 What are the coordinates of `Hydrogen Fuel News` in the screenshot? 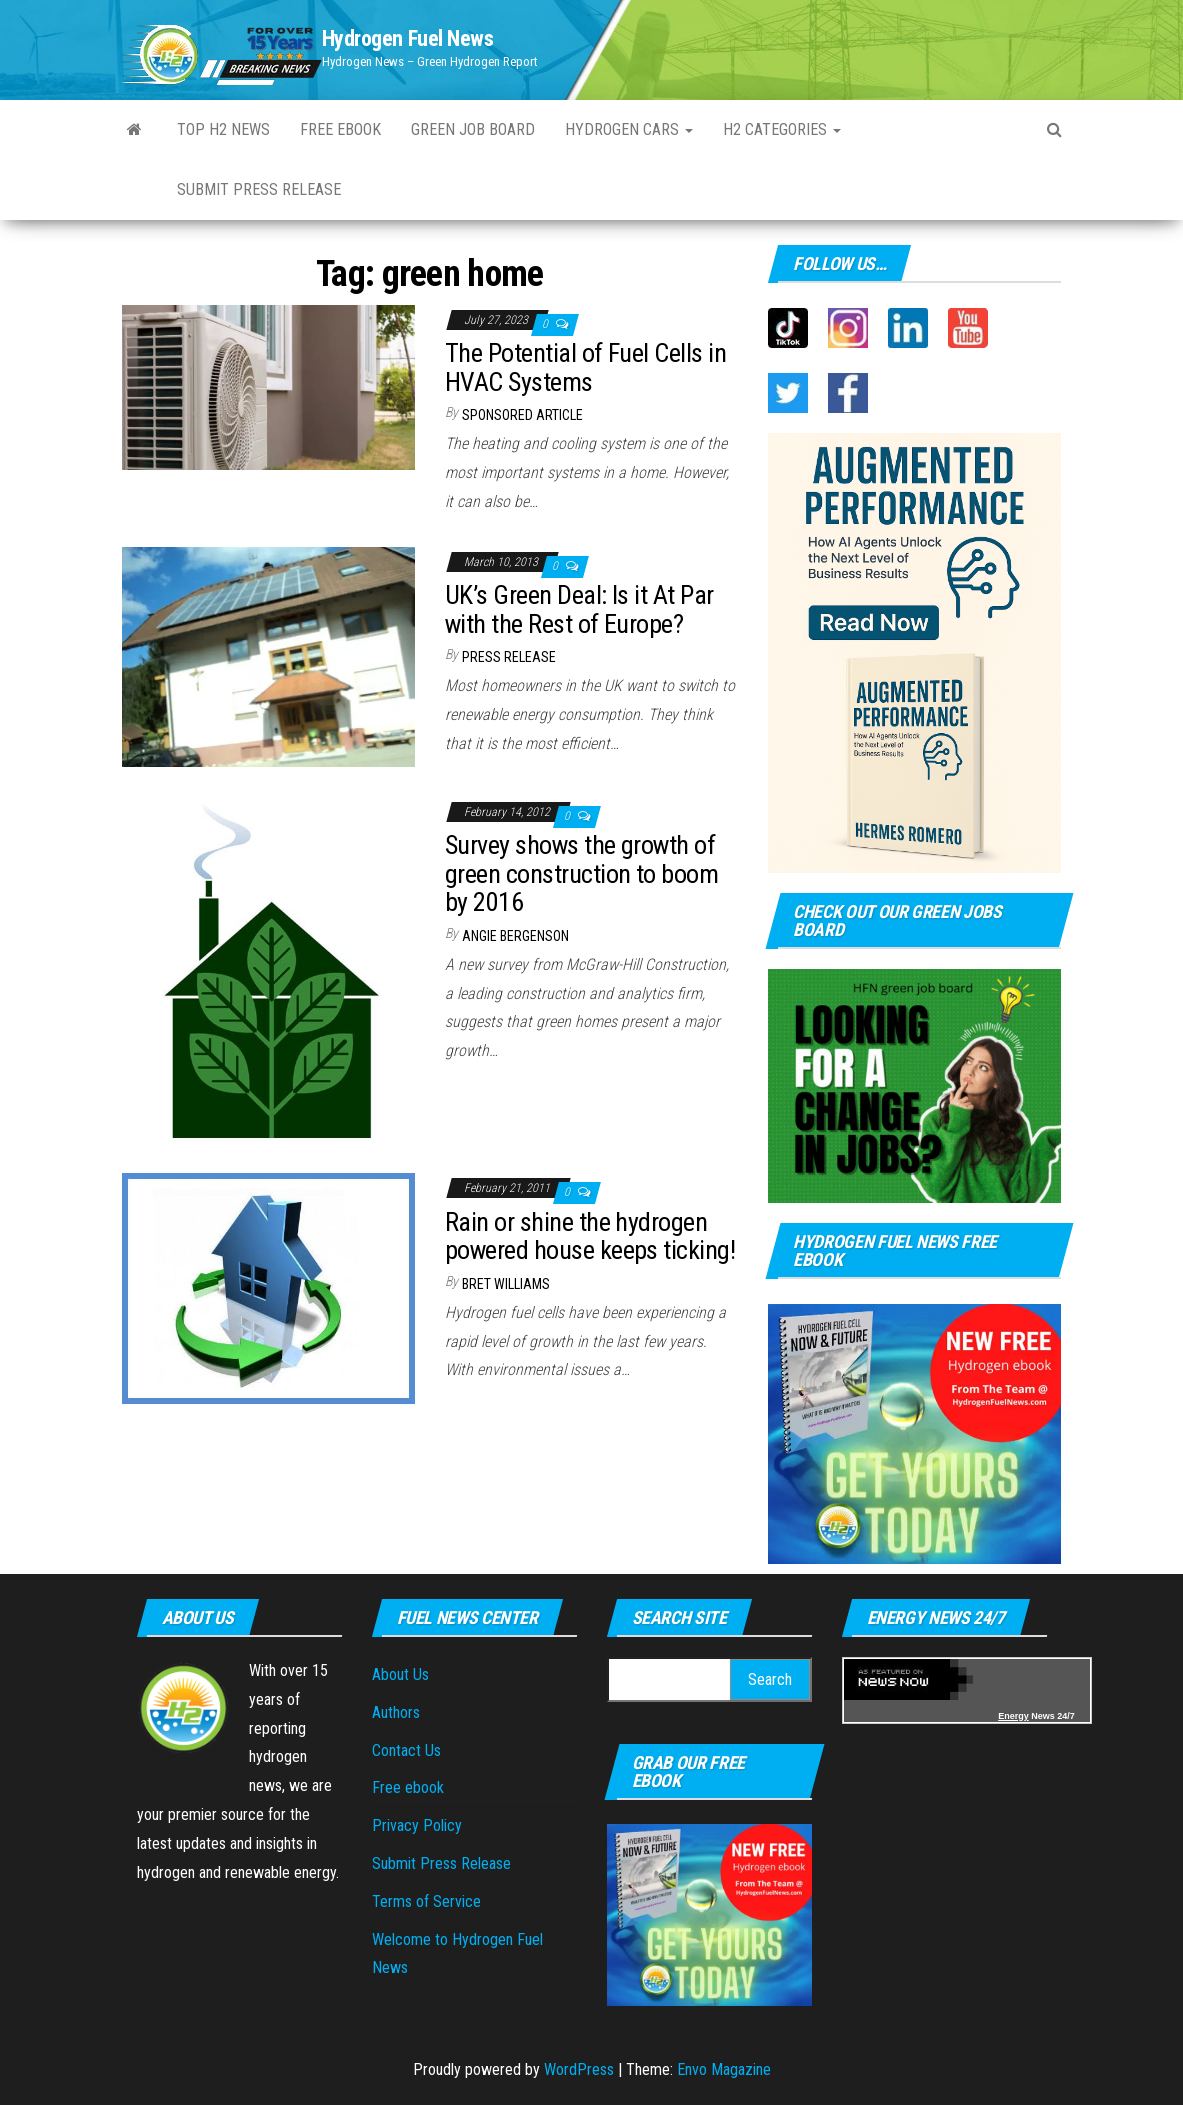 It's located at (408, 38).